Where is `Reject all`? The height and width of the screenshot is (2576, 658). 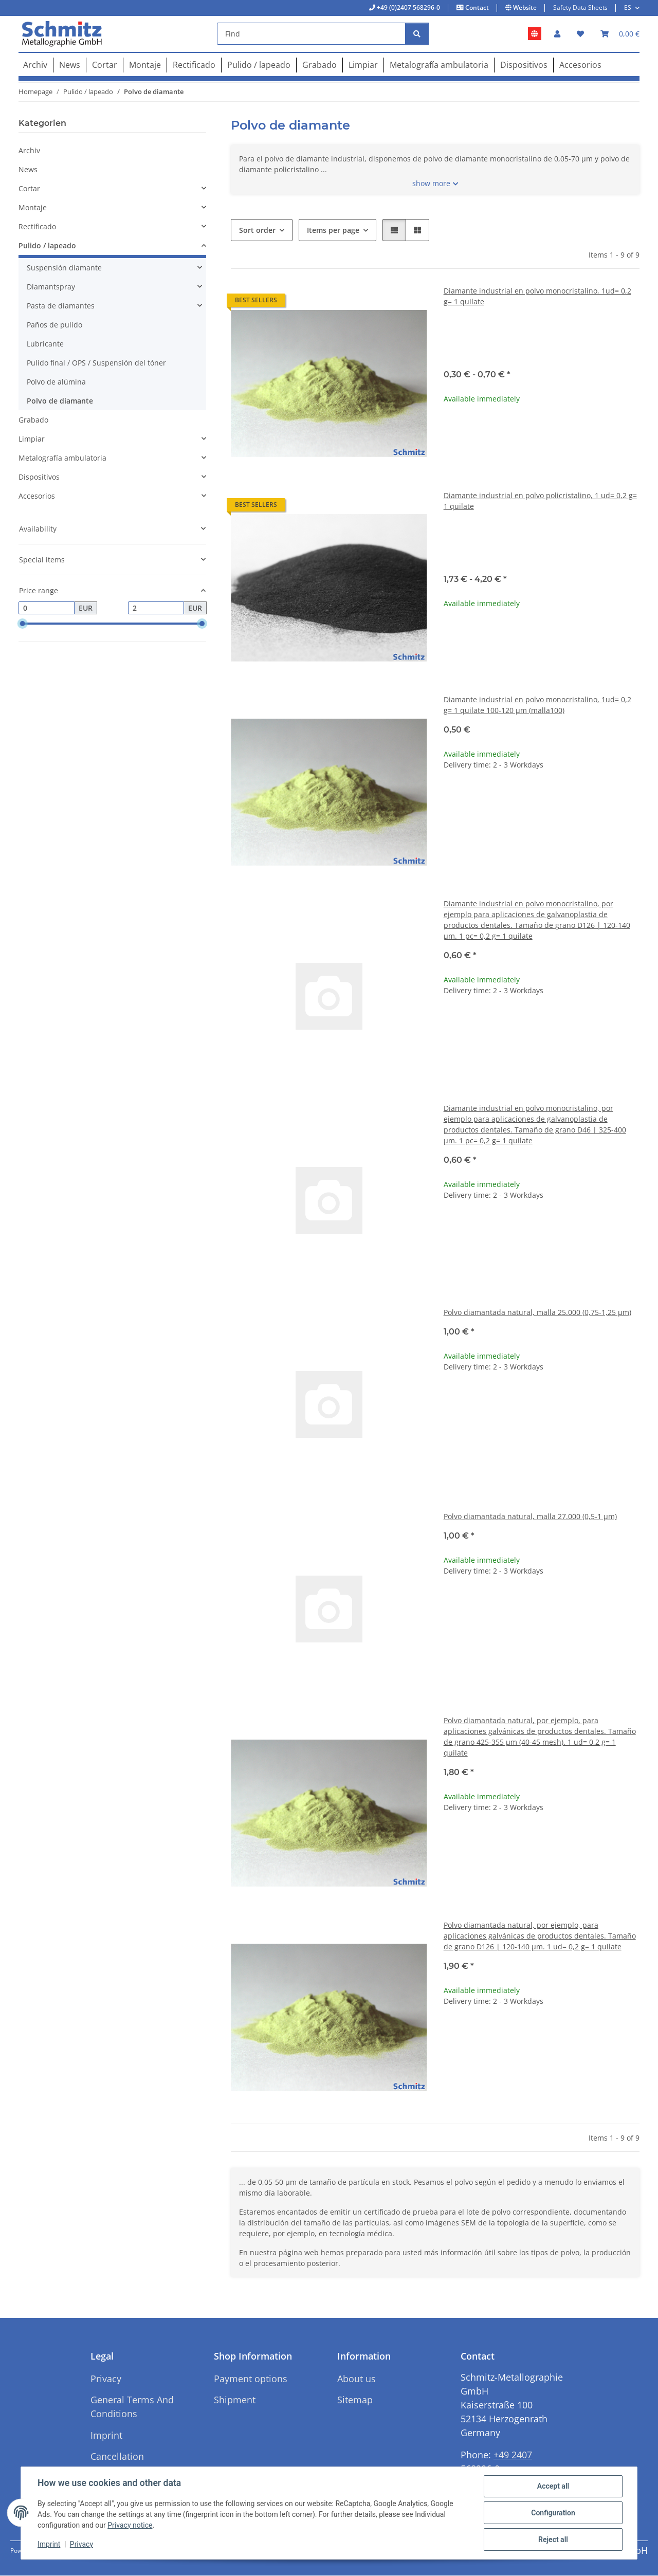
Reject all is located at coordinates (553, 2539).